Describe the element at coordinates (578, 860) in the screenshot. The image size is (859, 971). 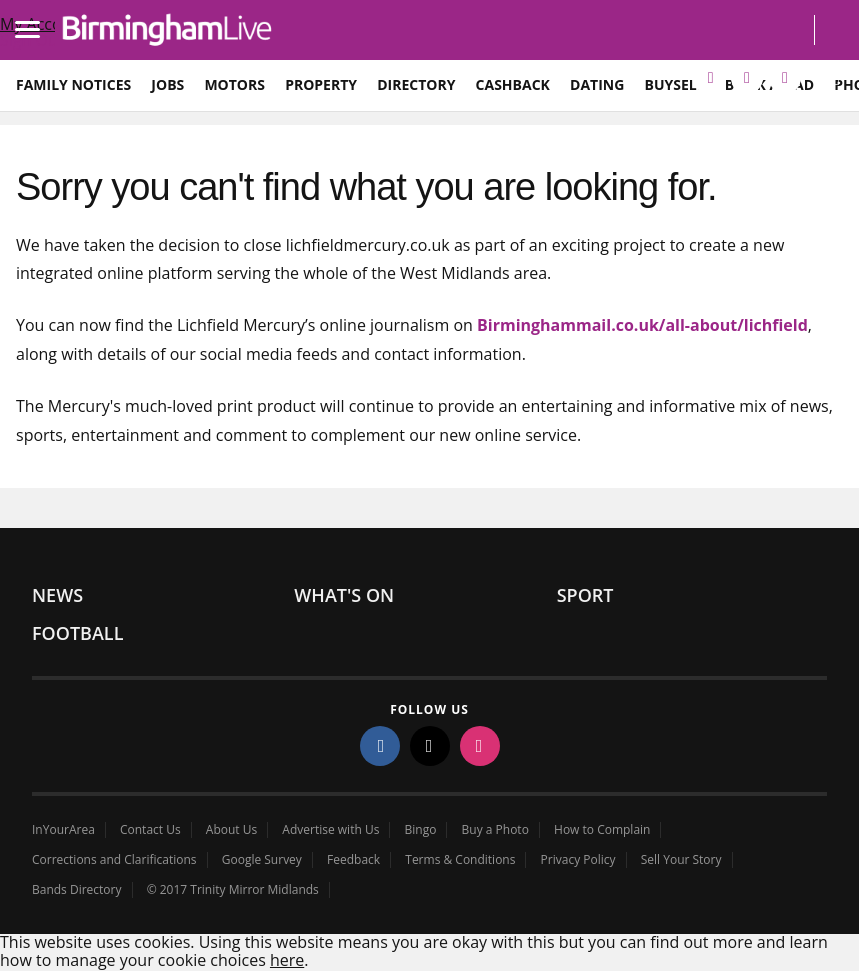
I see `Privacy Policy` at that location.